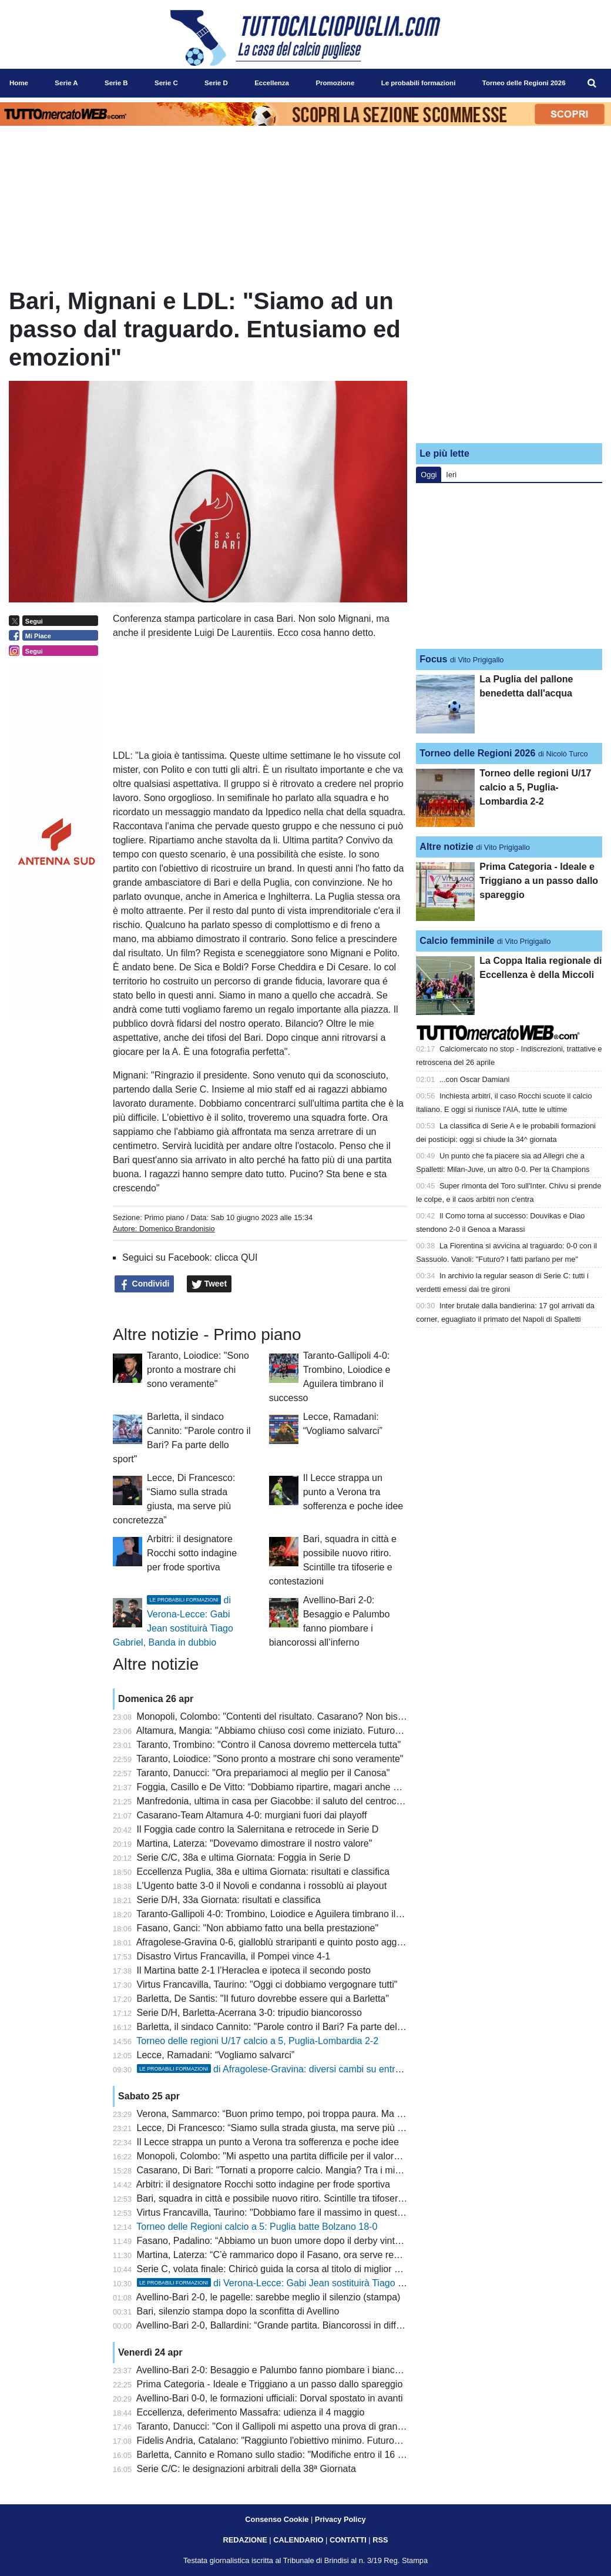 This screenshot has width=611, height=2576. Describe the element at coordinates (456, 941) in the screenshot. I see `Calcio femminile` at that location.